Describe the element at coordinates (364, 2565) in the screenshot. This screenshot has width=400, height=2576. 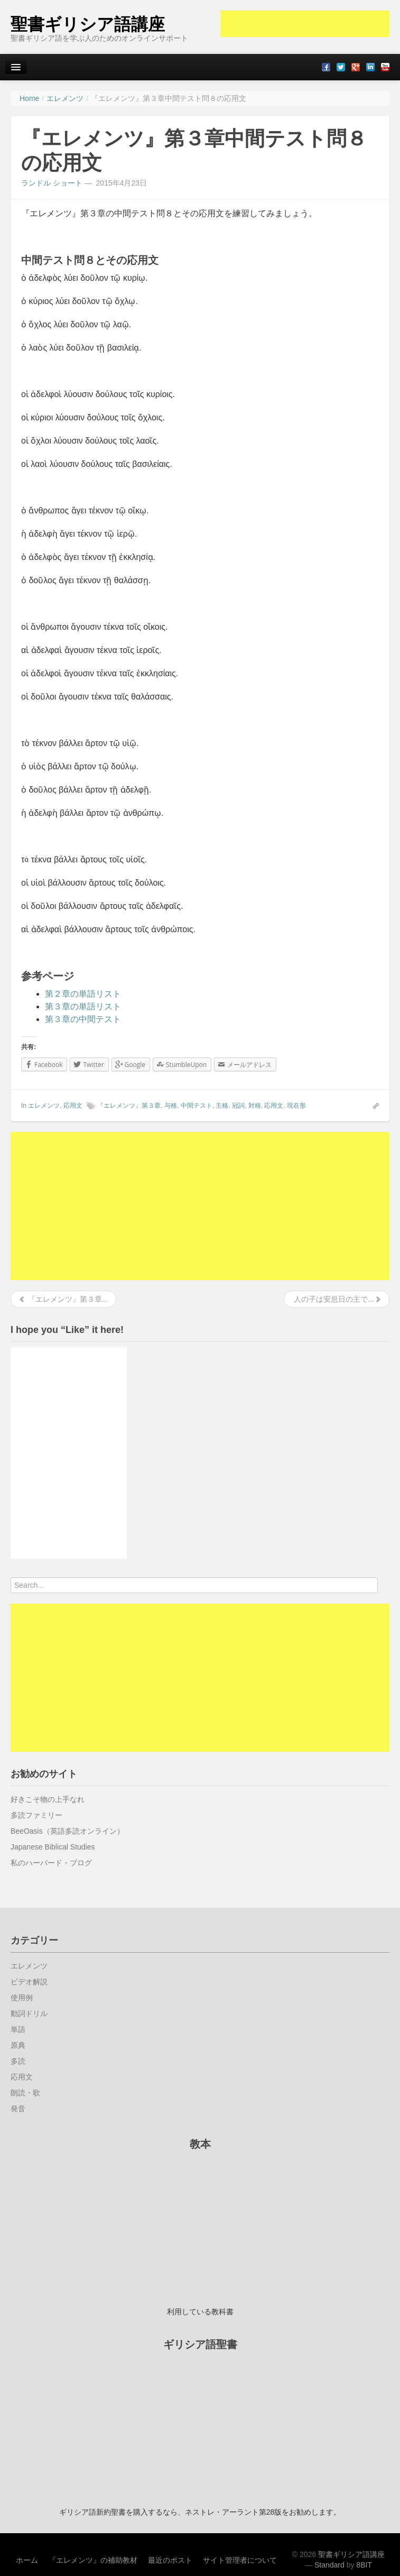
I see `8BIT` at that location.